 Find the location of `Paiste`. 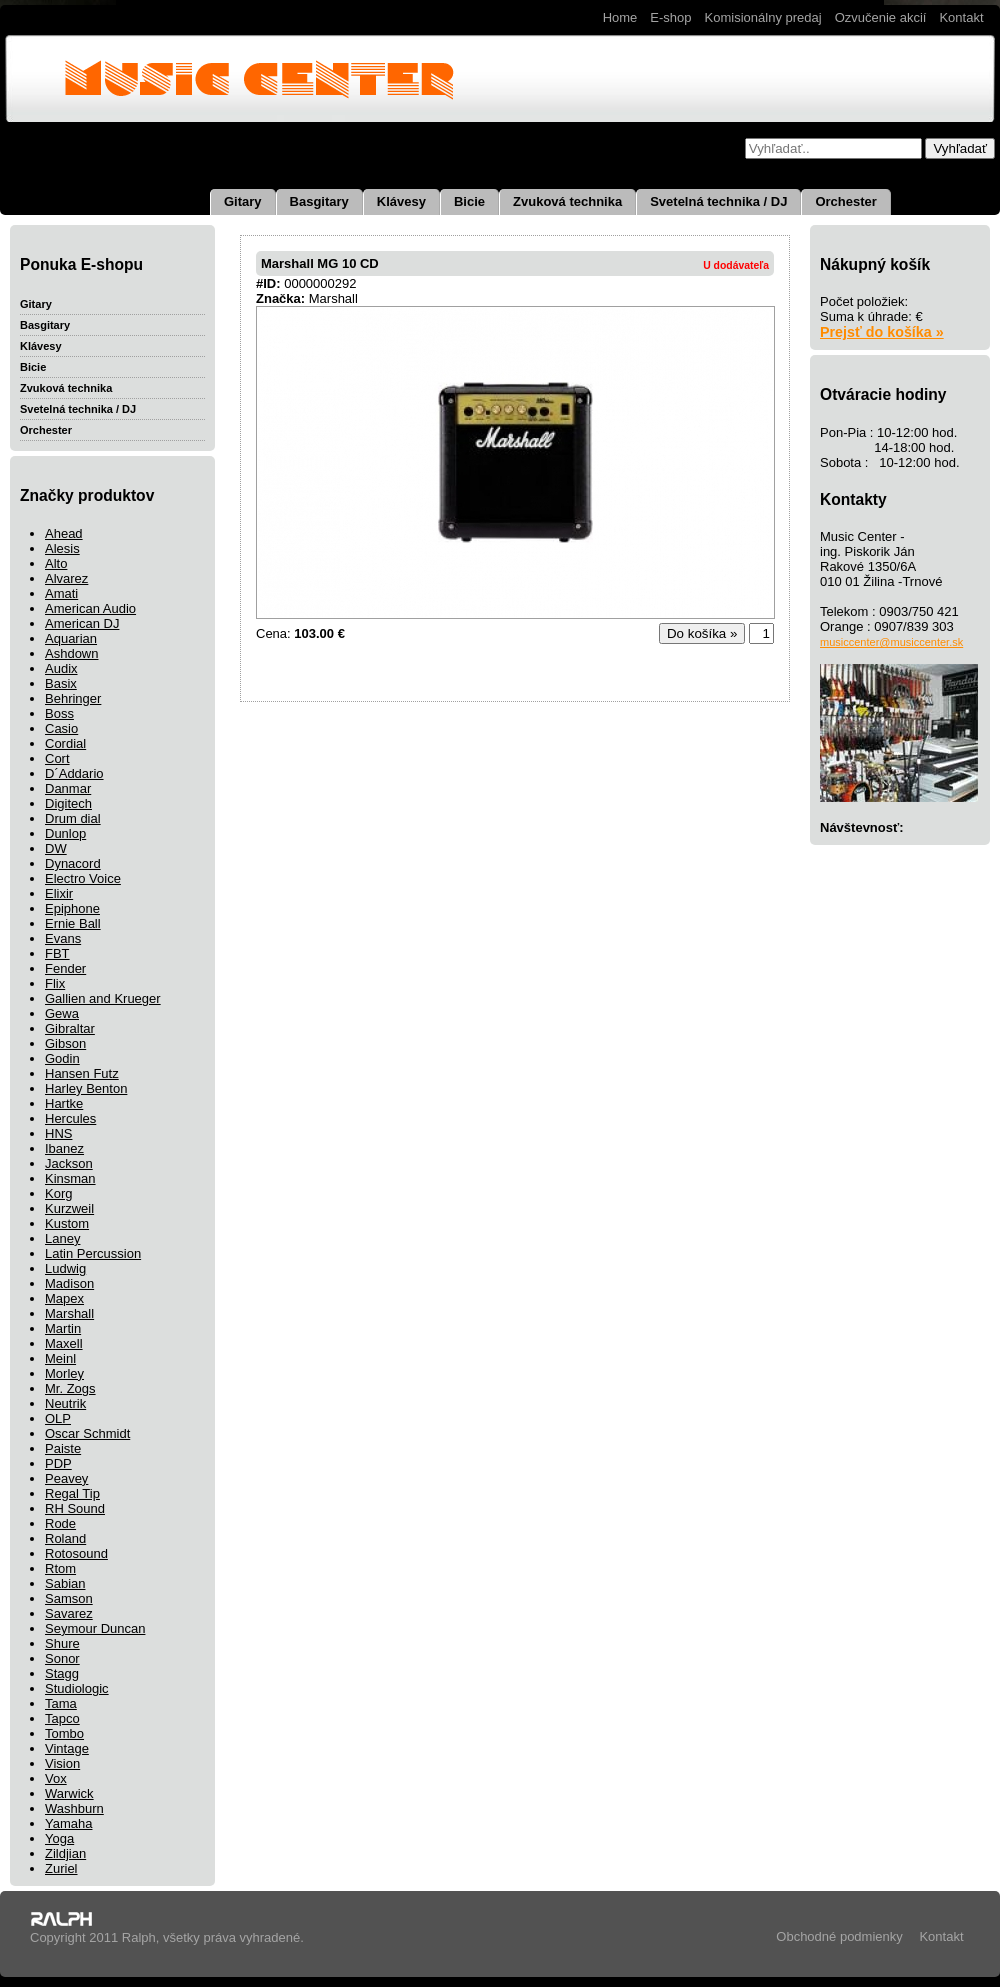

Paiste is located at coordinates (63, 1448).